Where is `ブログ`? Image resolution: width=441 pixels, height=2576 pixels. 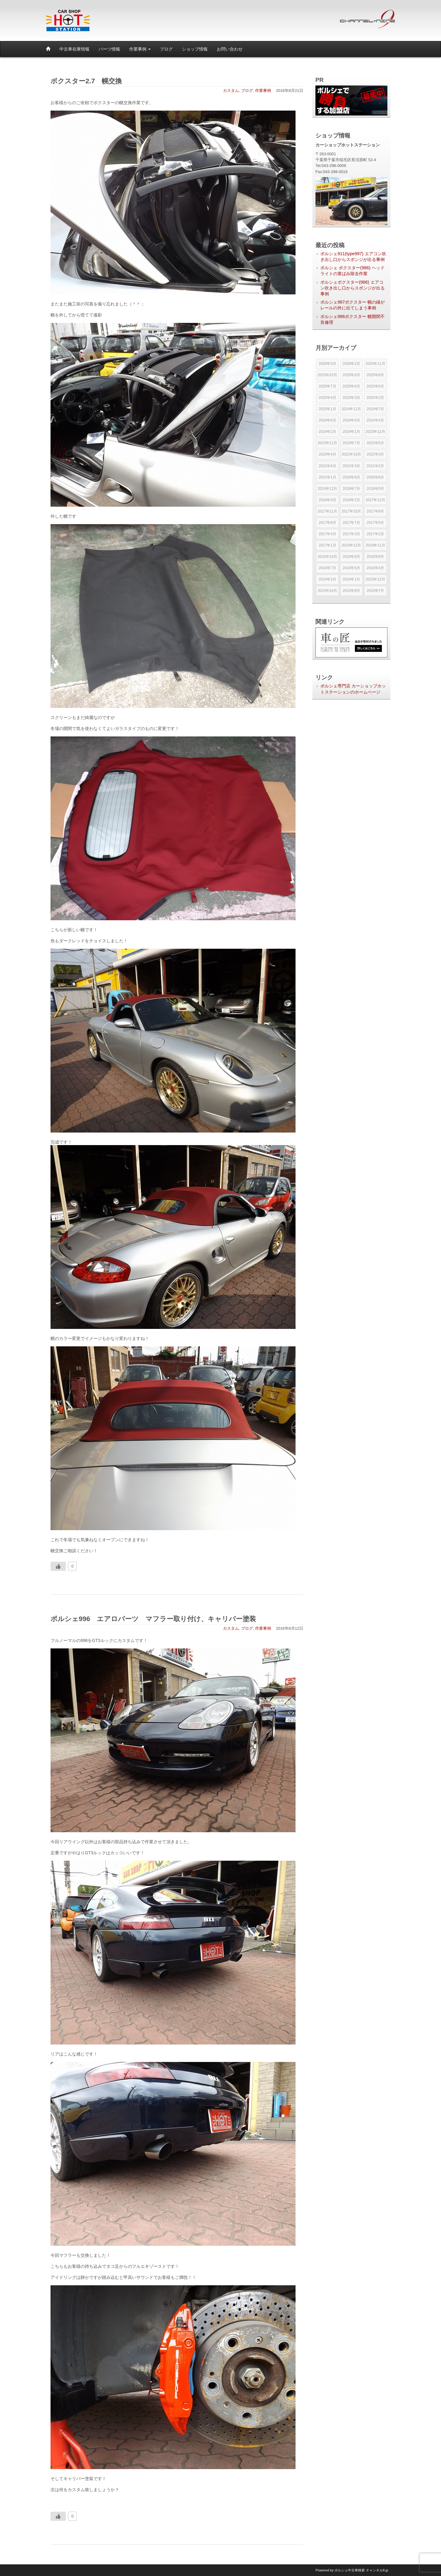 ブログ is located at coordinates (166, 49).